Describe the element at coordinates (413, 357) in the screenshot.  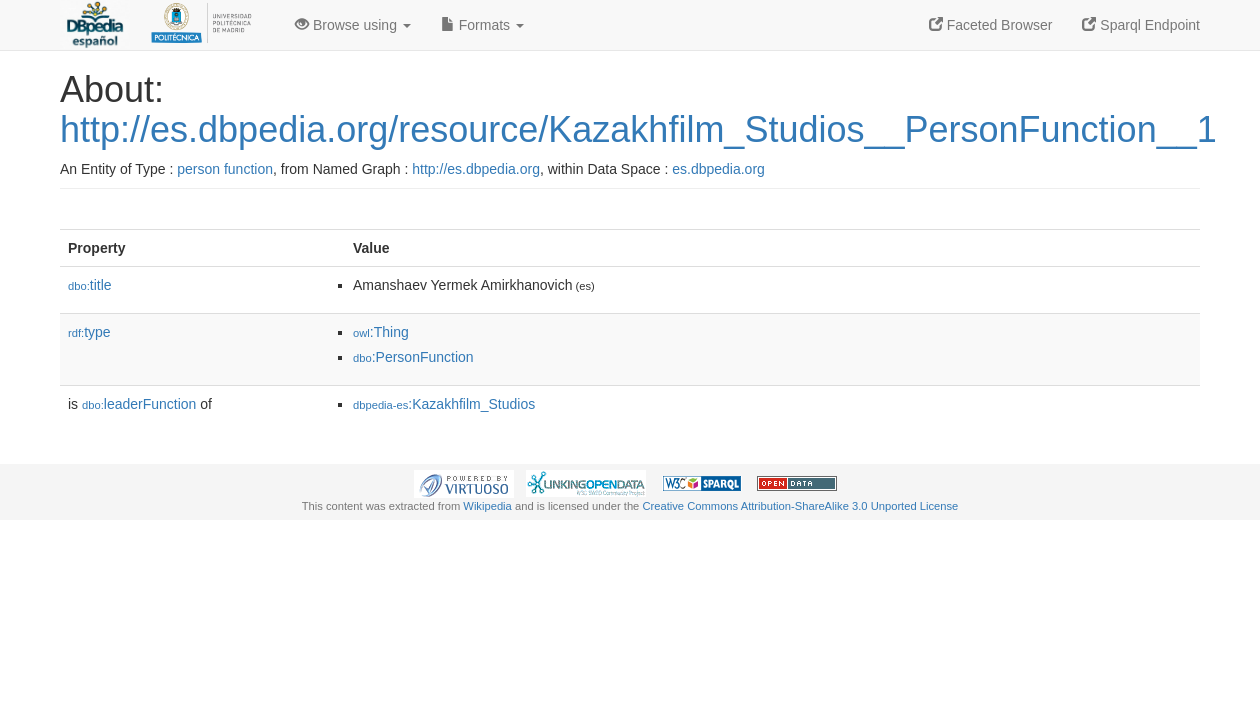
I see `:PersonFunction` at that location.